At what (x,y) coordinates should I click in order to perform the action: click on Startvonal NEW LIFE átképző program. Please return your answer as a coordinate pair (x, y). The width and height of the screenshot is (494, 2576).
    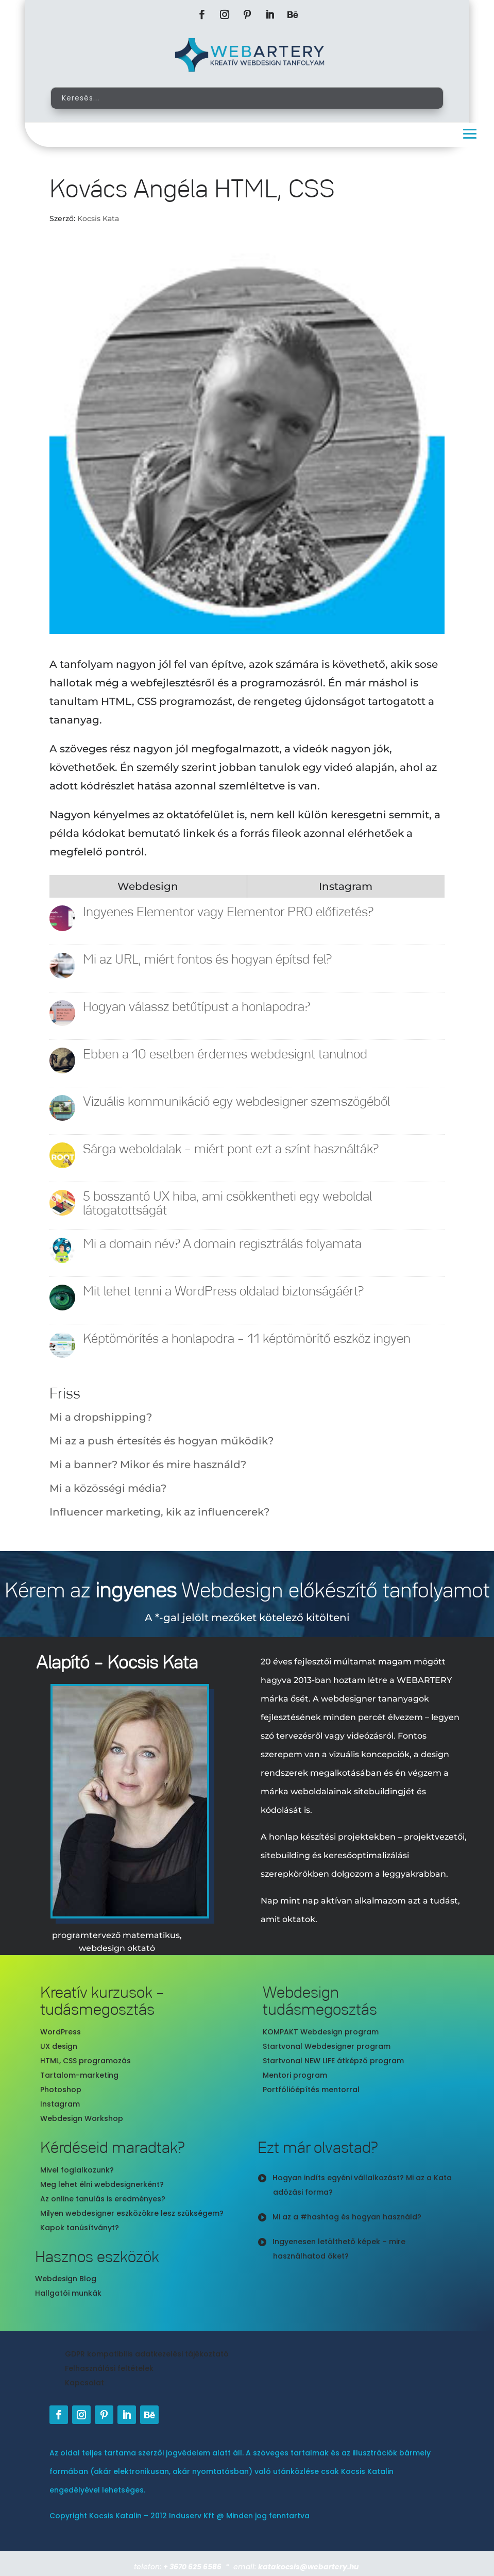
    Looking at the image, I should click on (333, 2061).